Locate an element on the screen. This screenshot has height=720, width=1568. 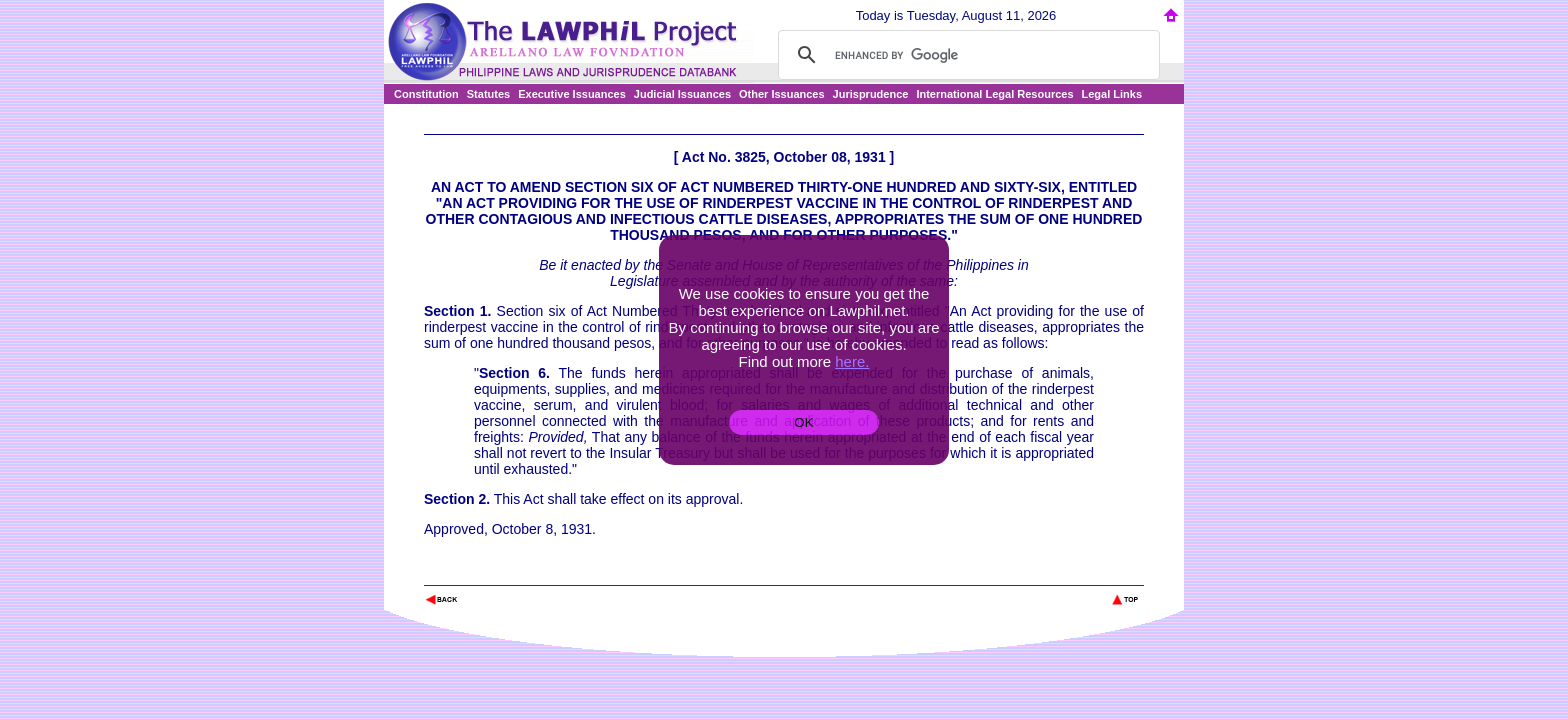
[search] is located at coordinates (966, 55).